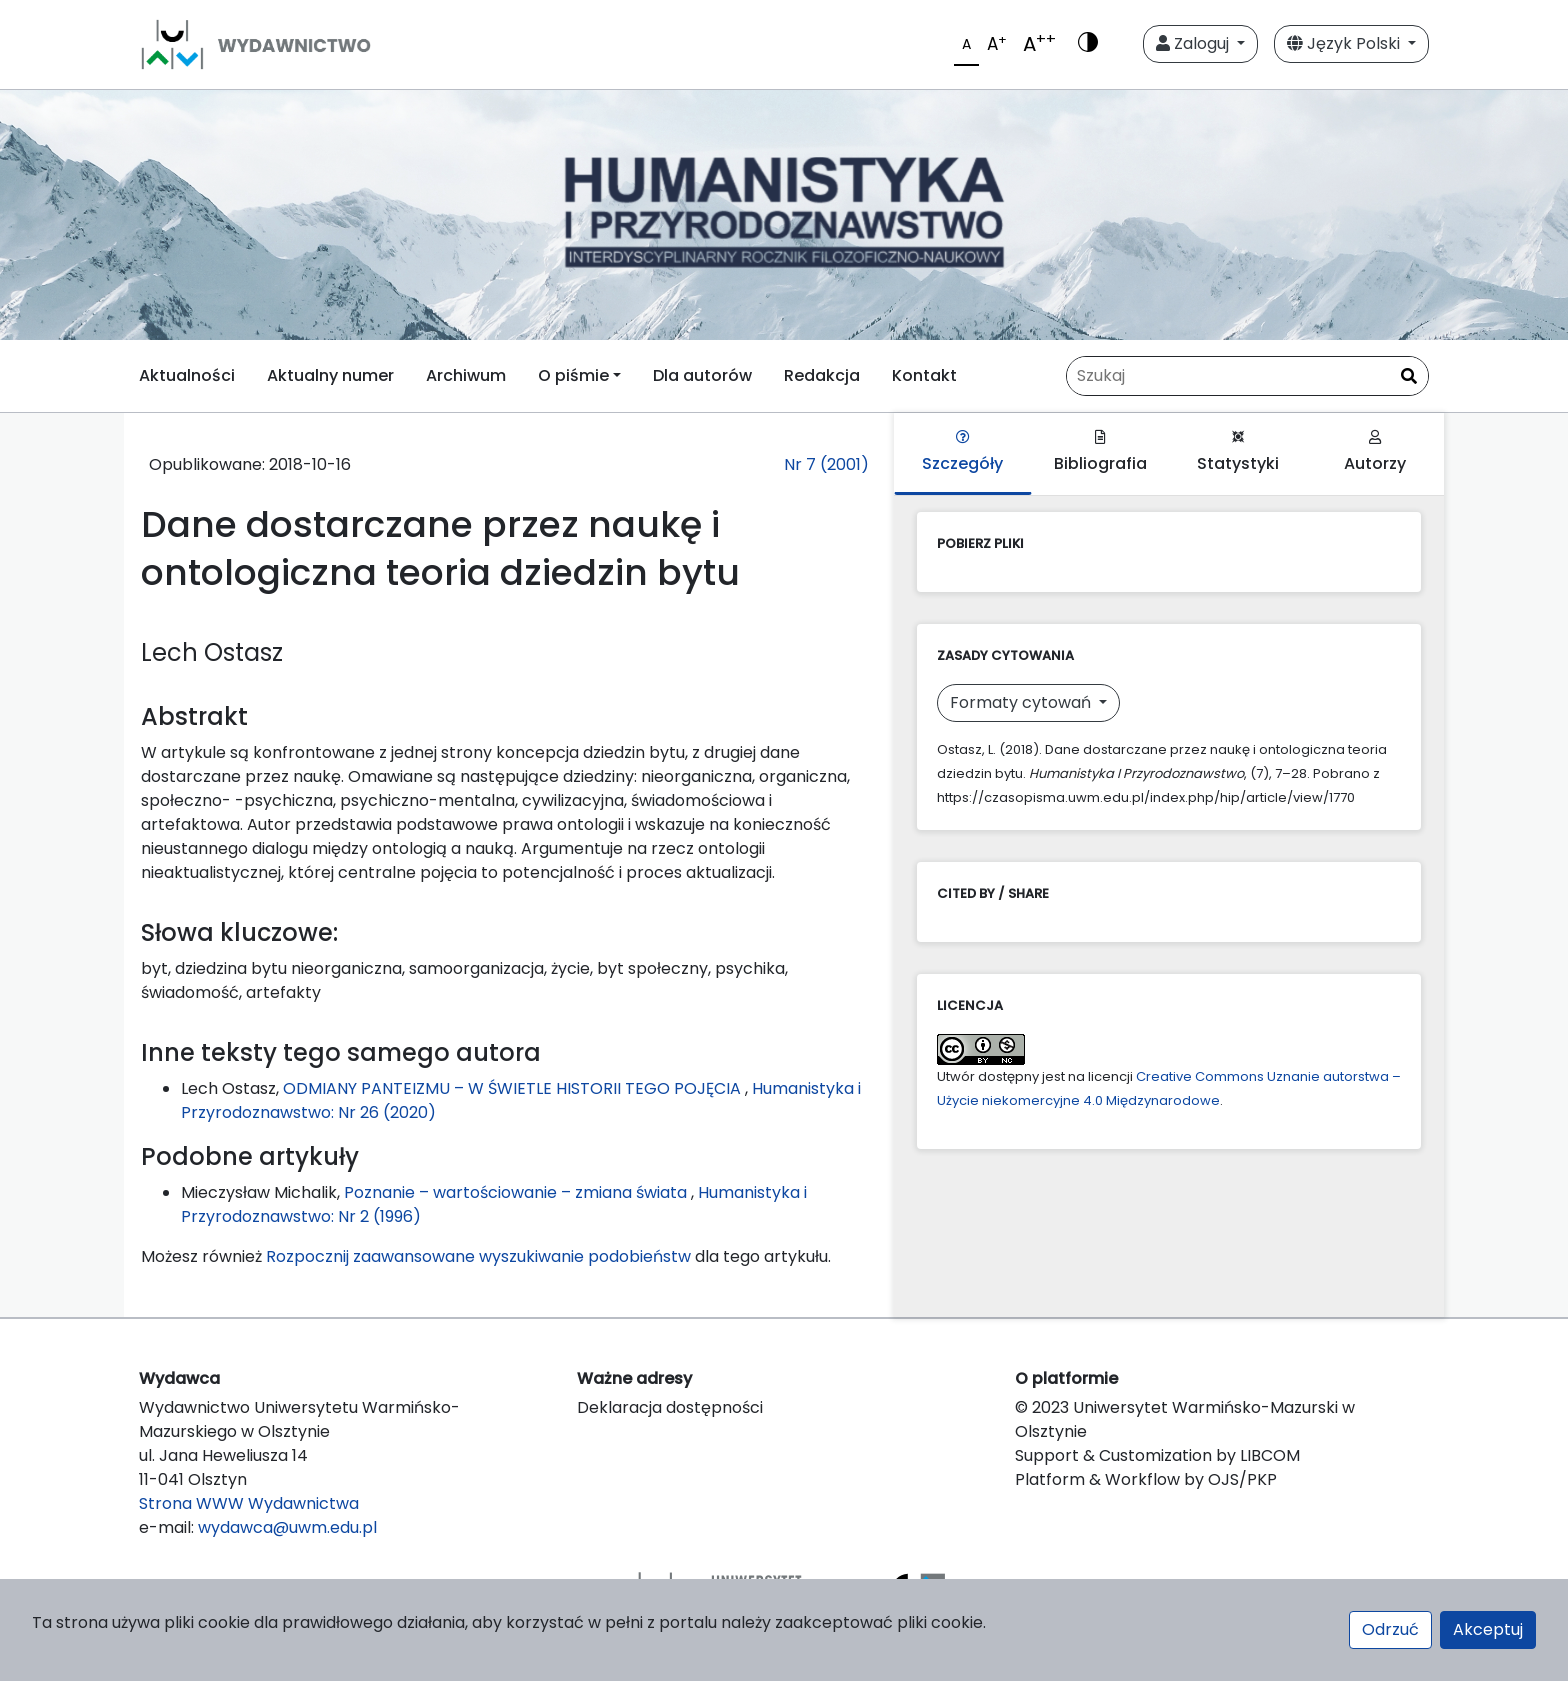 The height and width of the screenshot is (1681, 1568). What do you see at coordinates (1238, 452) in the screenshot?
I see `Statystyki` at bounding box center [1238, 452].